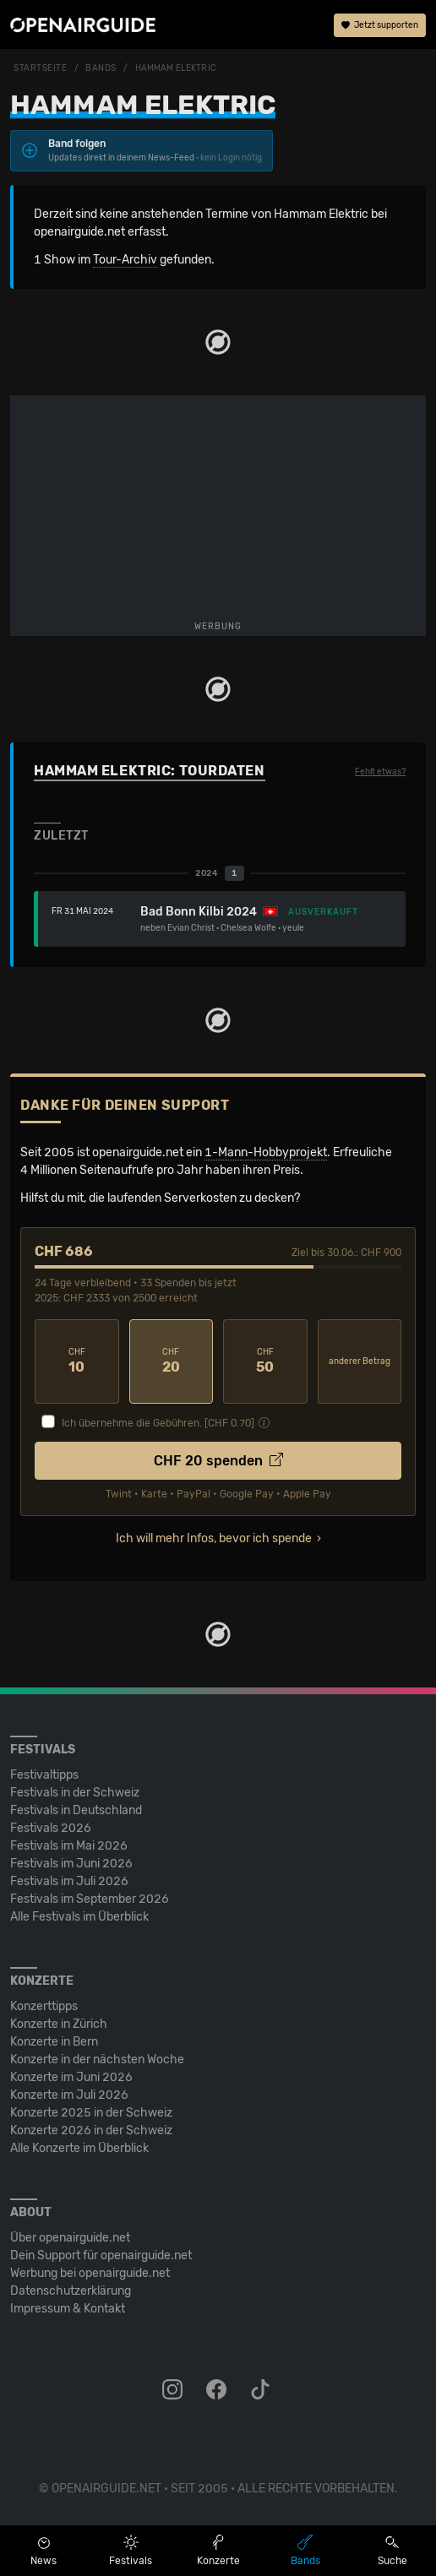 The width and height of the screenshot is (436, 2576). What do you see at coordinates (359, 1361) in the screenshot?
I see `anderer Betrag` at bounding box center [359, 1361].